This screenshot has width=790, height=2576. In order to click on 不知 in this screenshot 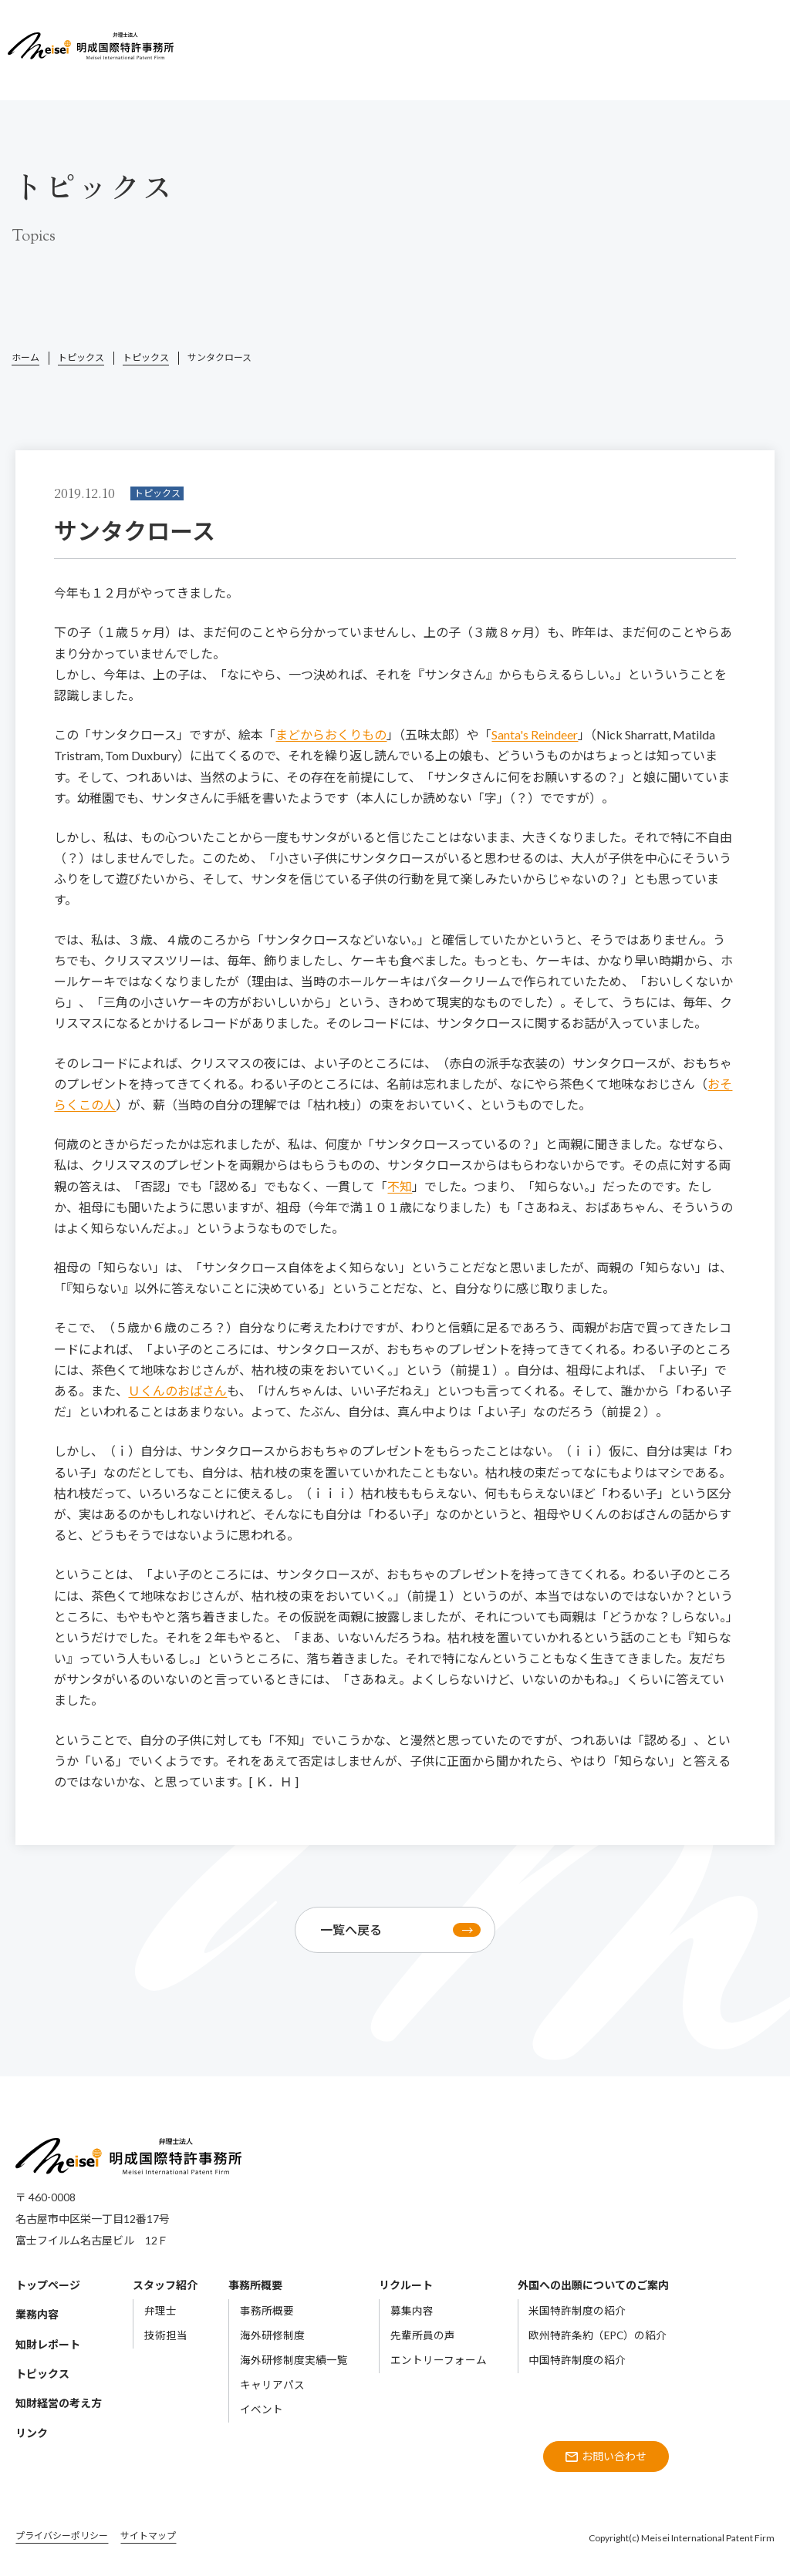, I will do `click(399, 1186)`.